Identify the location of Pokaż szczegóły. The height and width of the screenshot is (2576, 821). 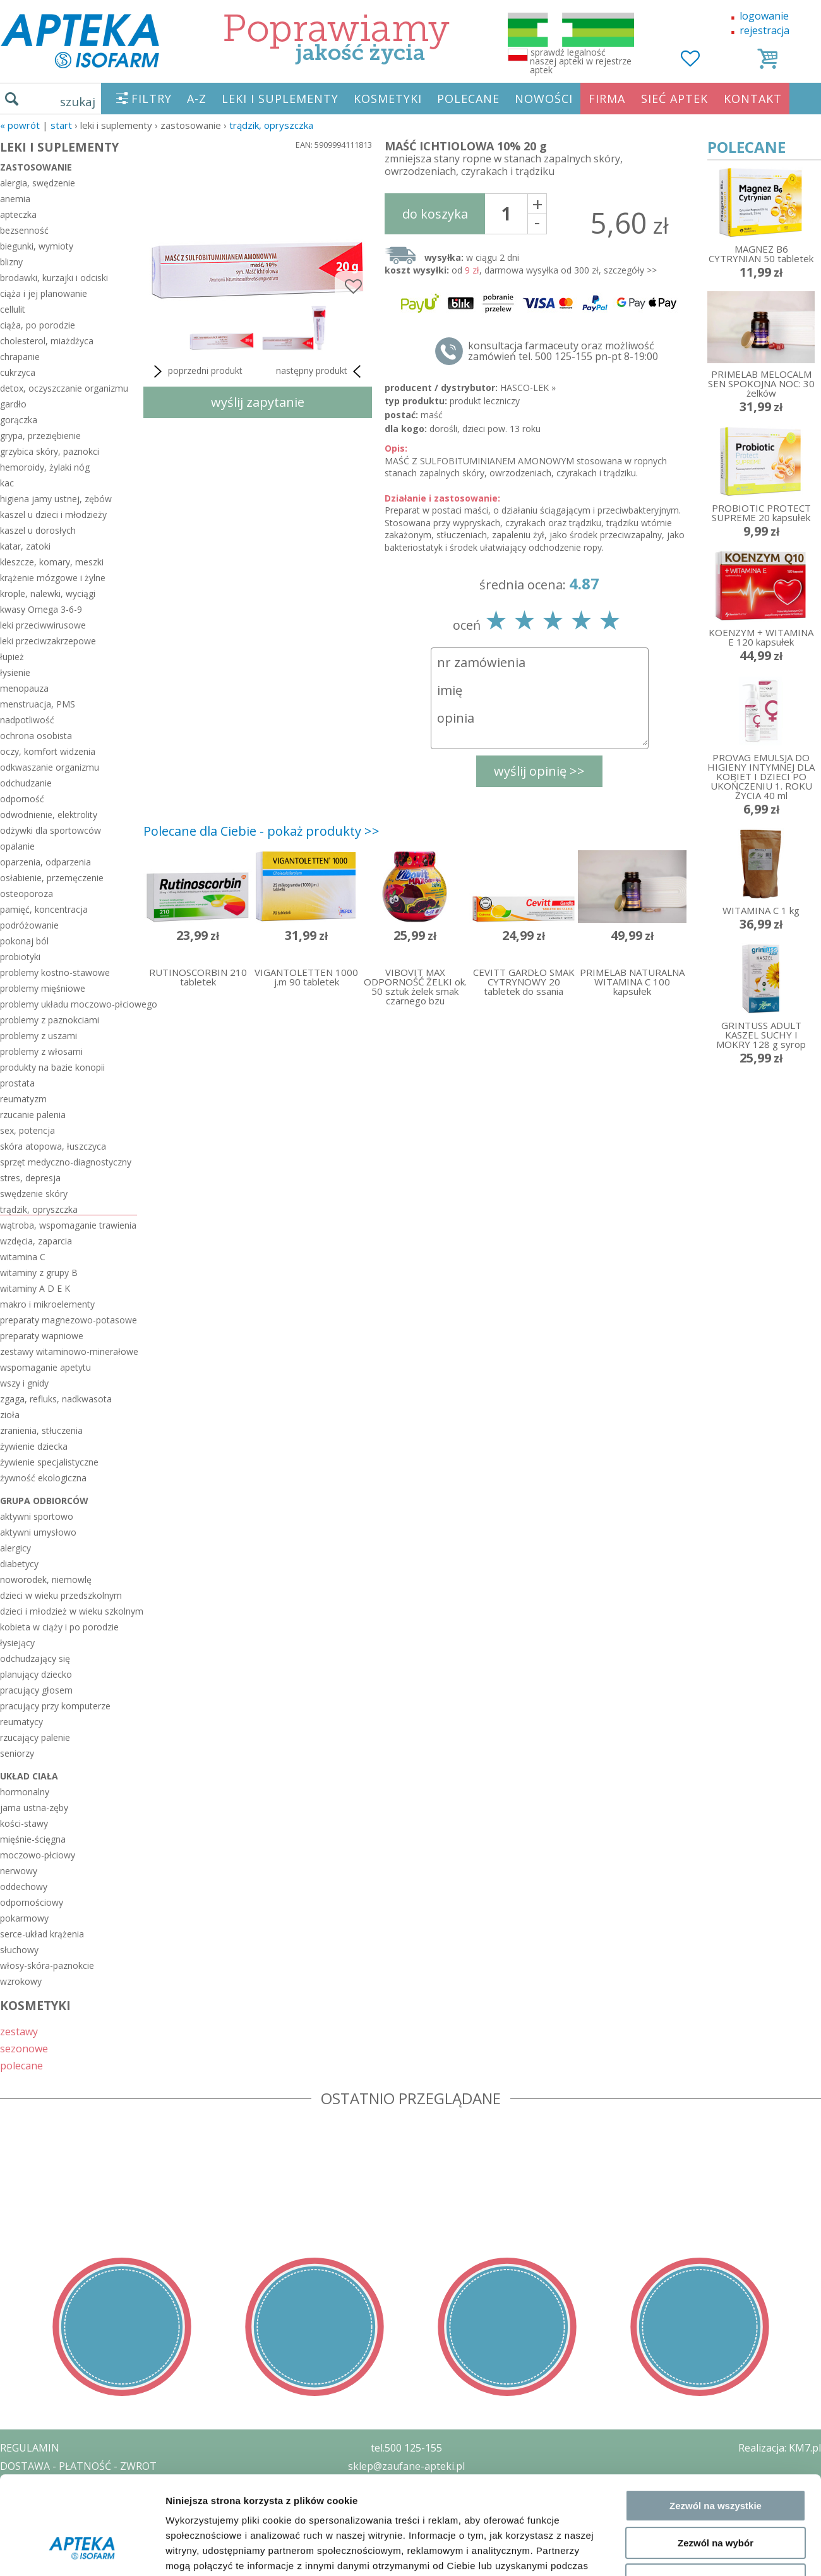
(674, 1887).